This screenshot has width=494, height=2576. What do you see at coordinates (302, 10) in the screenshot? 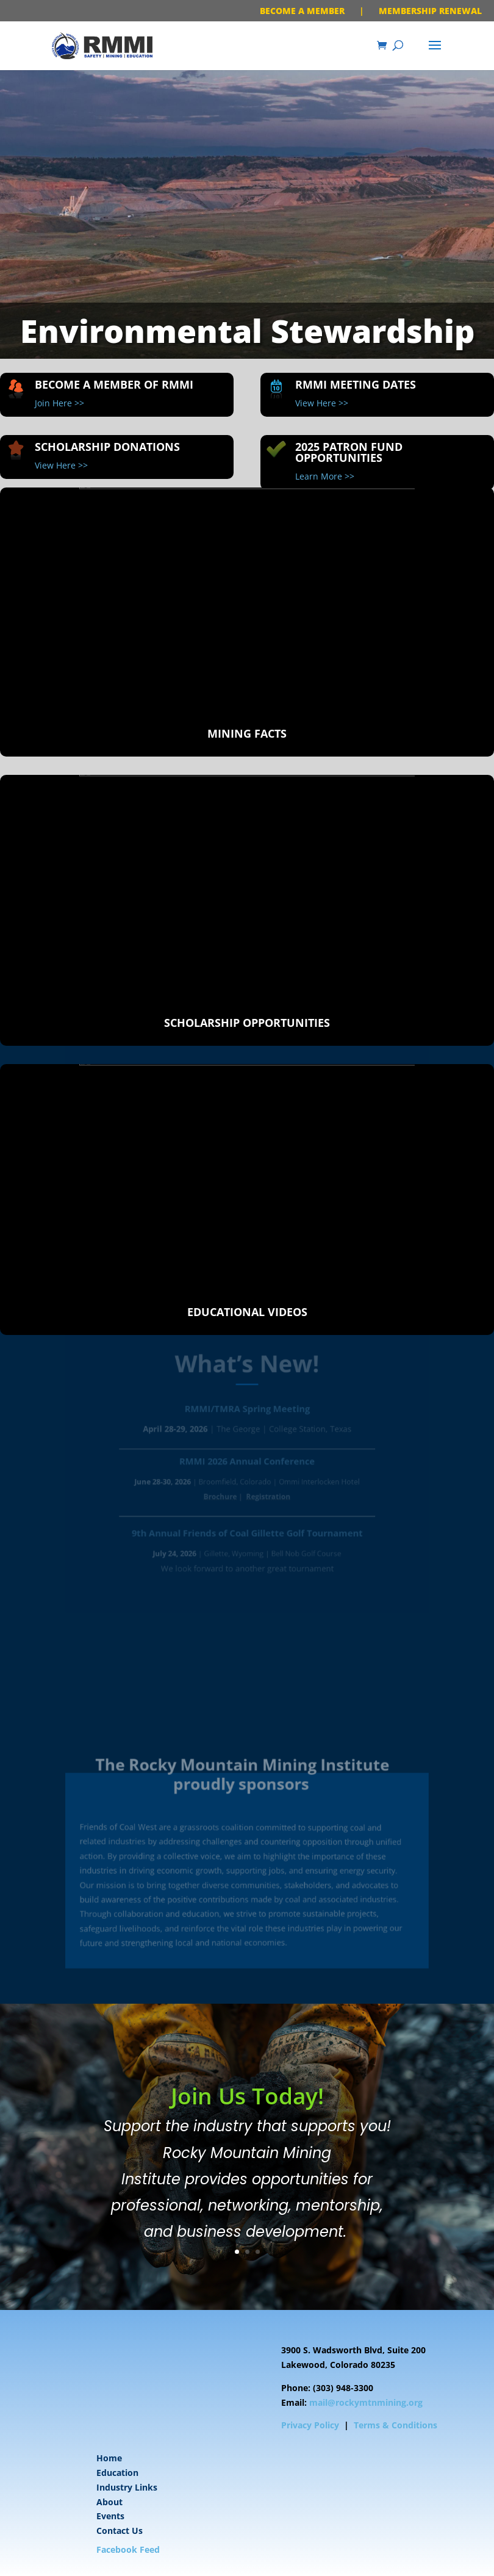
I see `BECOME A MEMBER` at bounding box center [302, 10].